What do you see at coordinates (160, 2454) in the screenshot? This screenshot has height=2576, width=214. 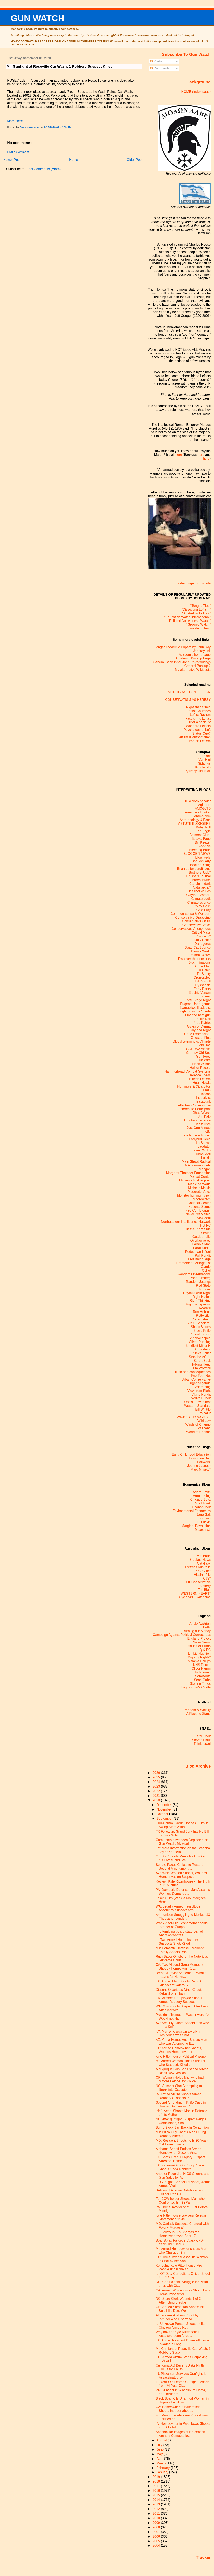 I see `May` at bounding box center [160, 2454].